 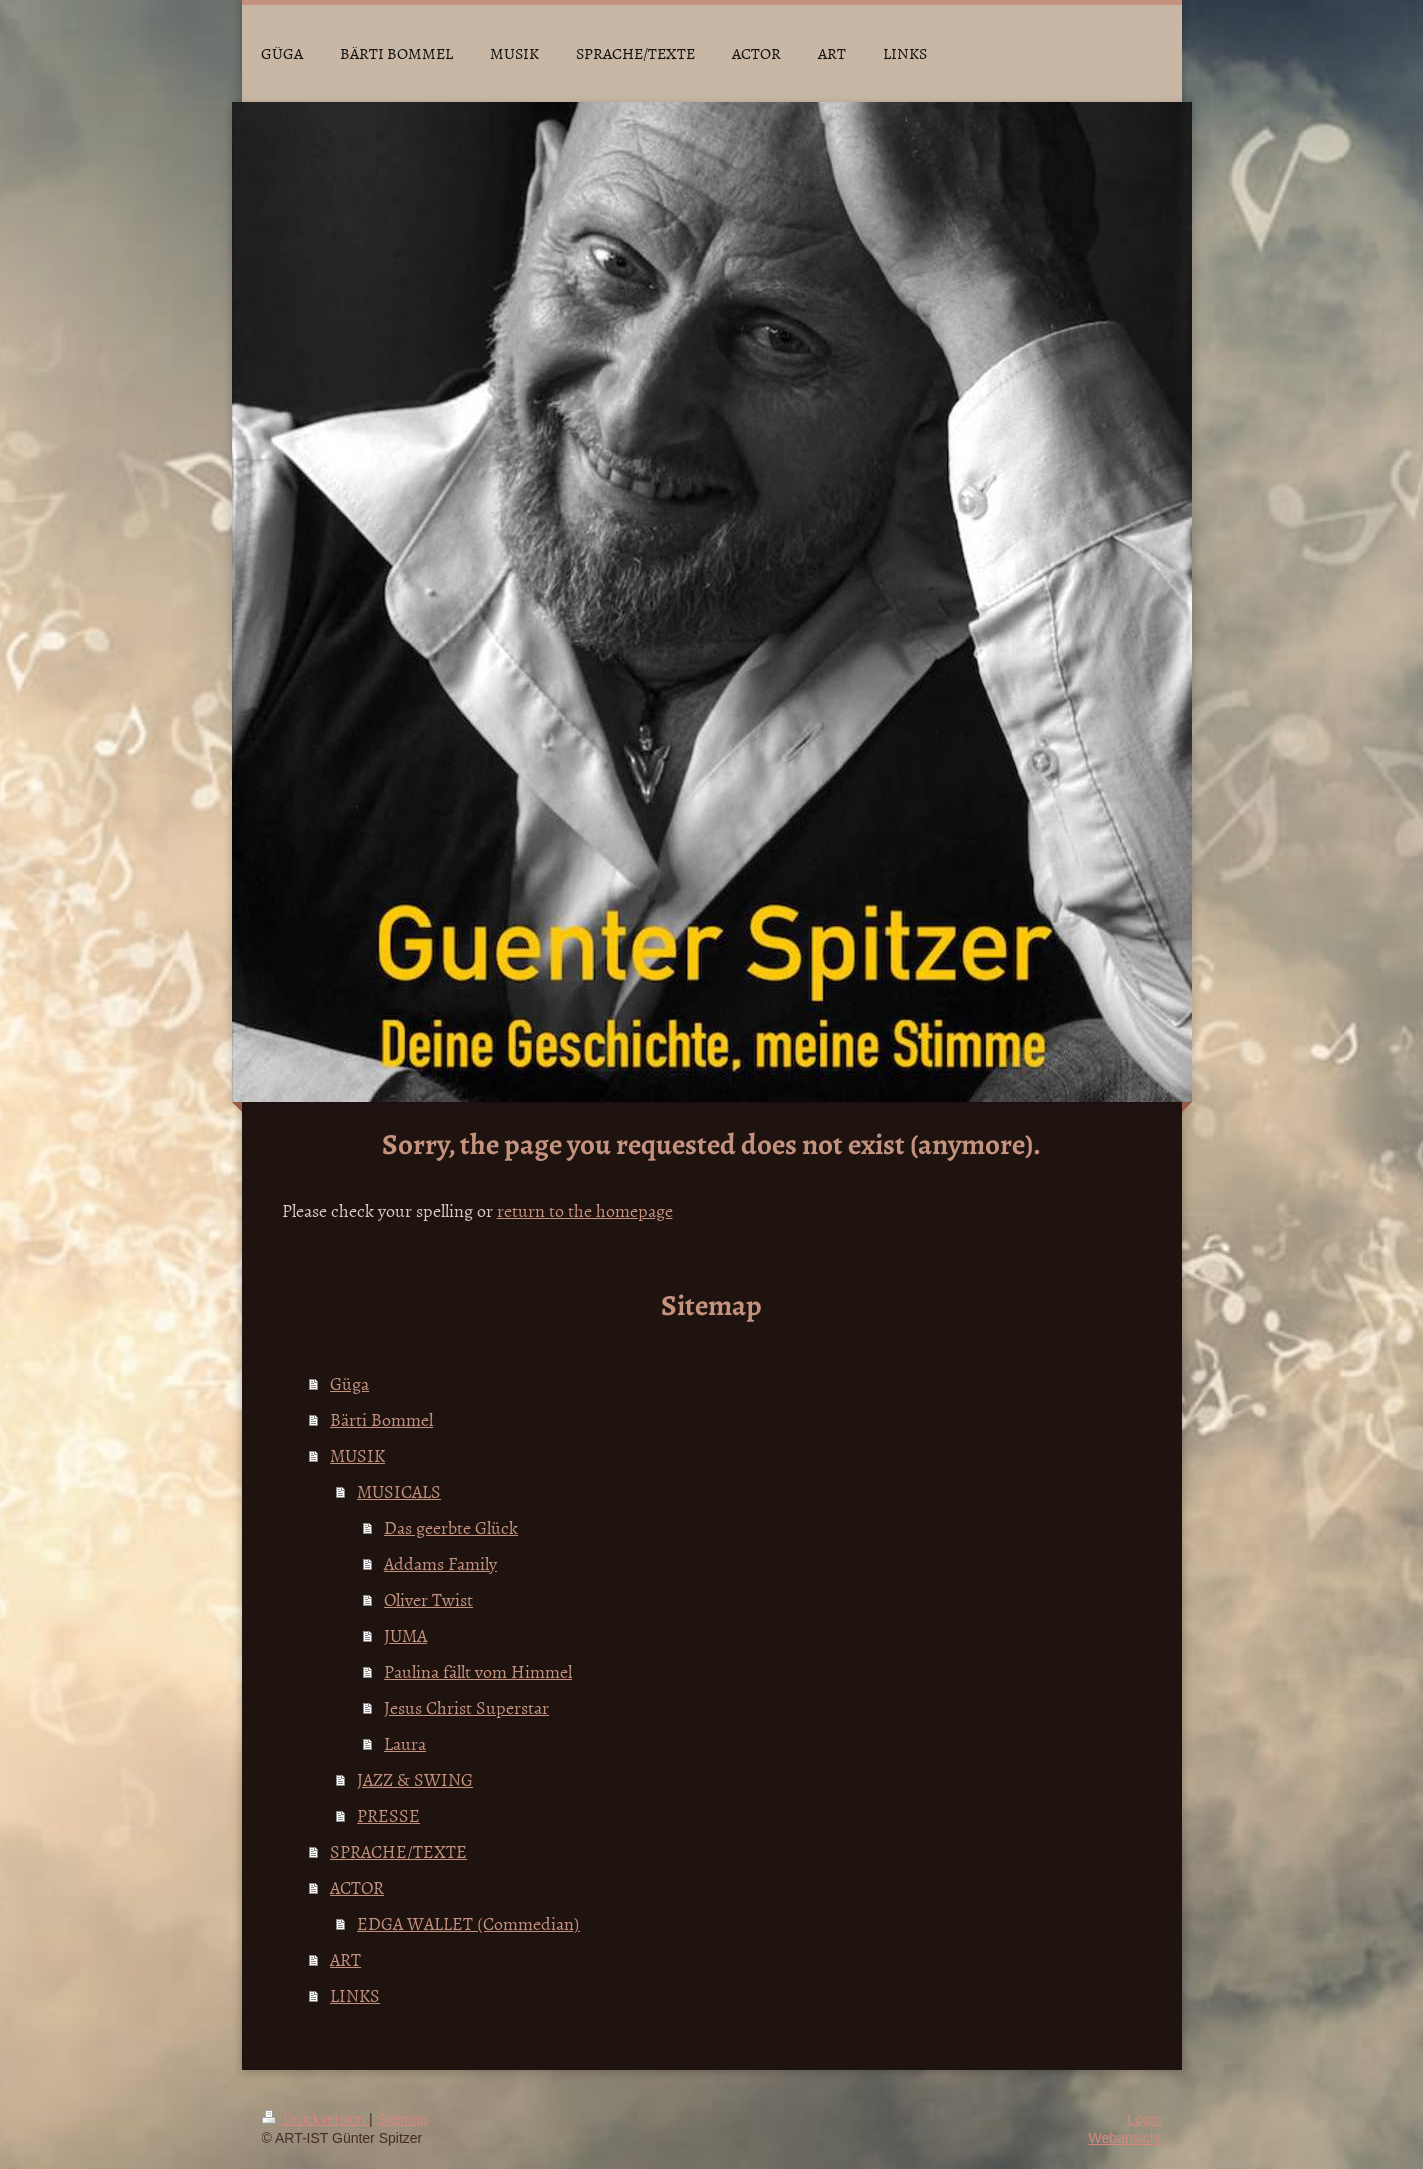 What do you see at coordinates (1144, 2119) in the screenshot?
I see `Login` at bounding box center [1144, 2119].